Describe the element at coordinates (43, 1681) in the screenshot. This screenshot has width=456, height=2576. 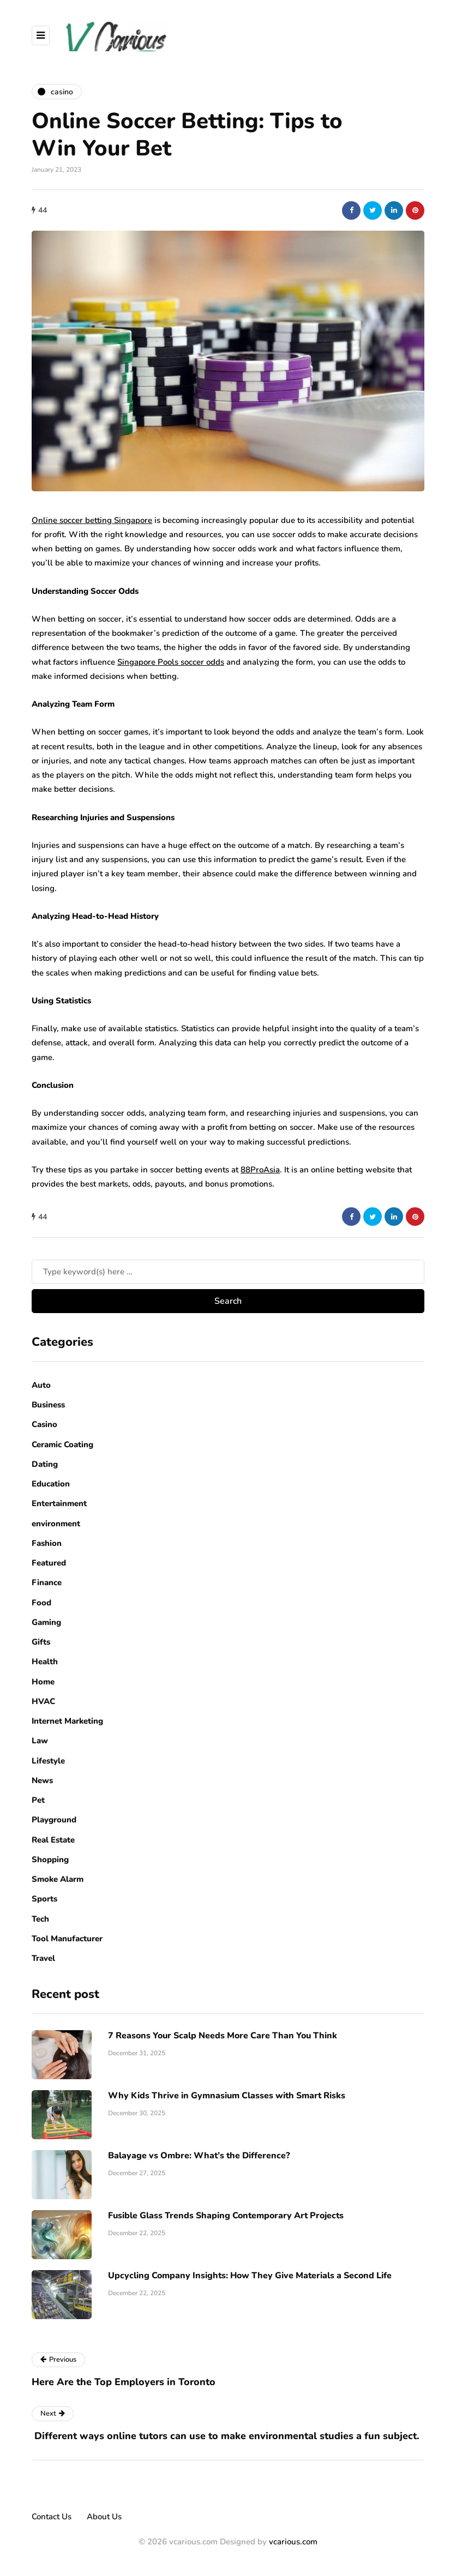
I see `Home` at that location.